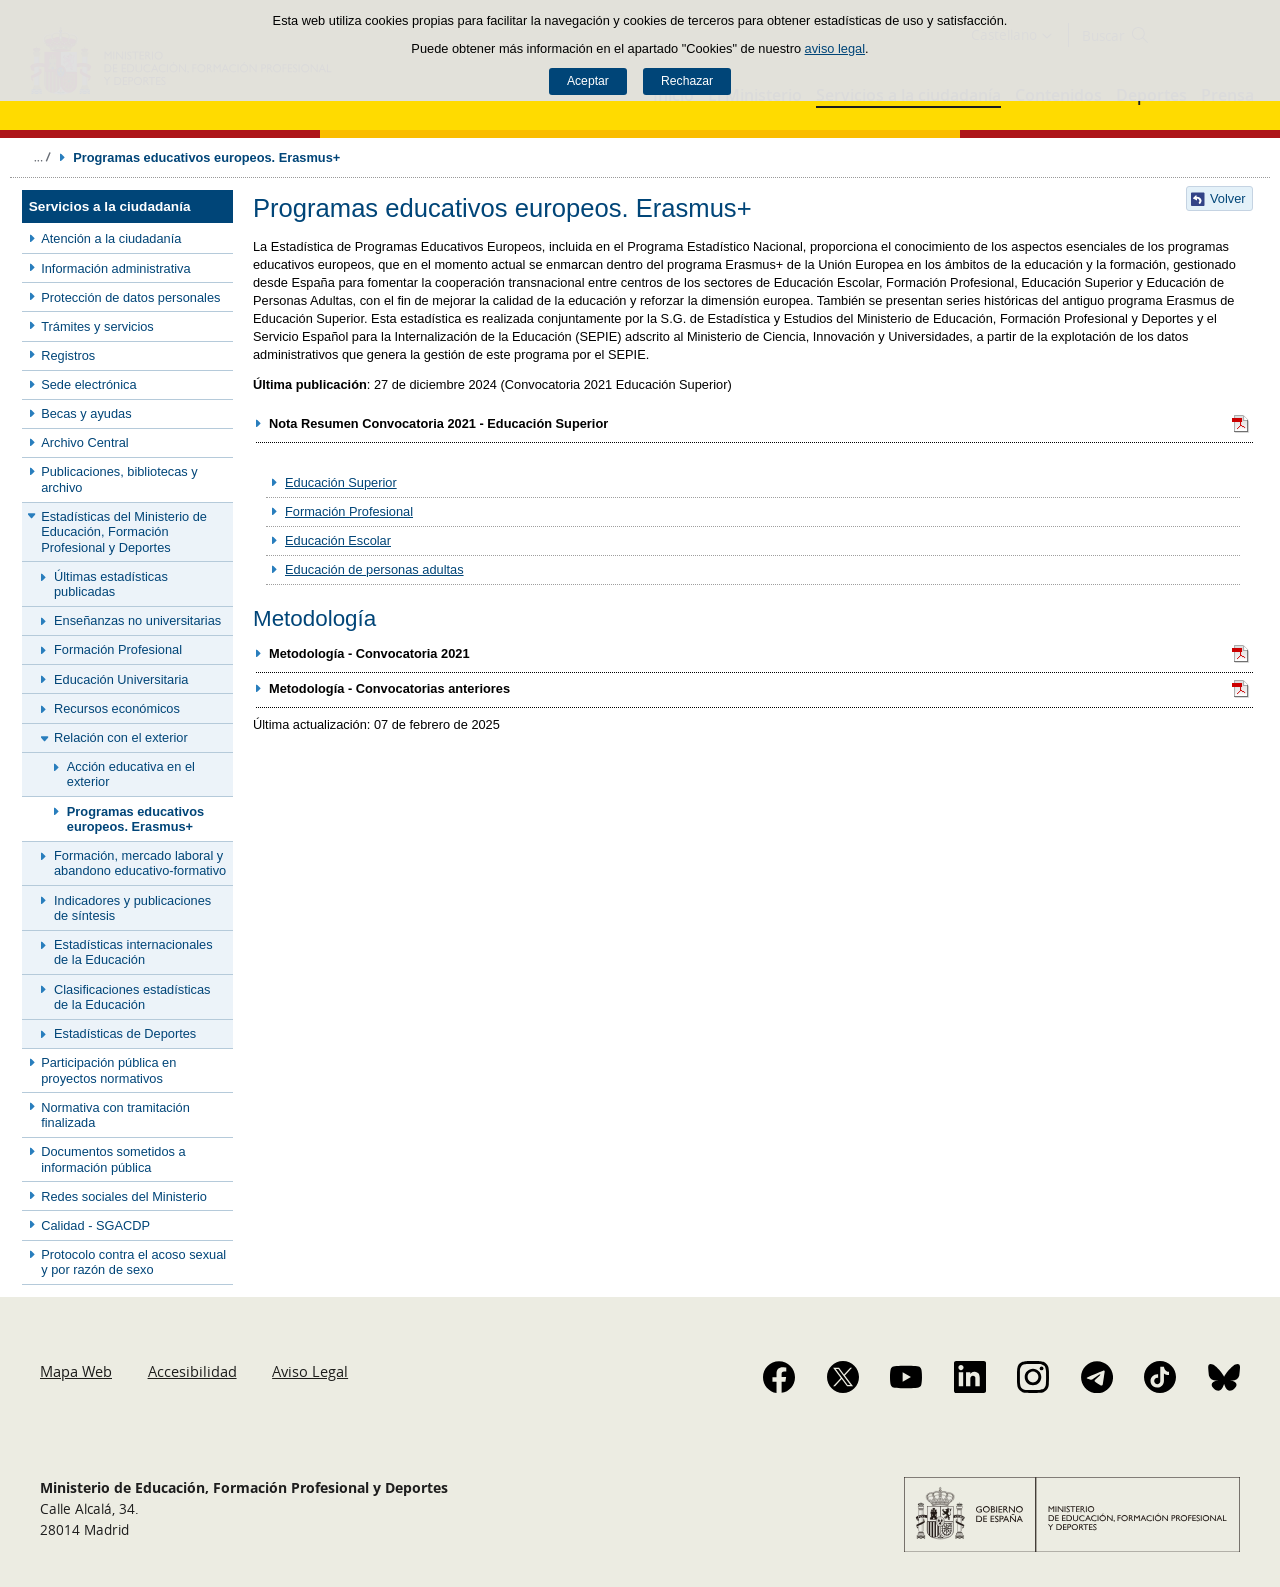 The height and width of the screenshot is (1587, 1280). I want to click on Estadísticas de Deportes, so click(125, 1033).